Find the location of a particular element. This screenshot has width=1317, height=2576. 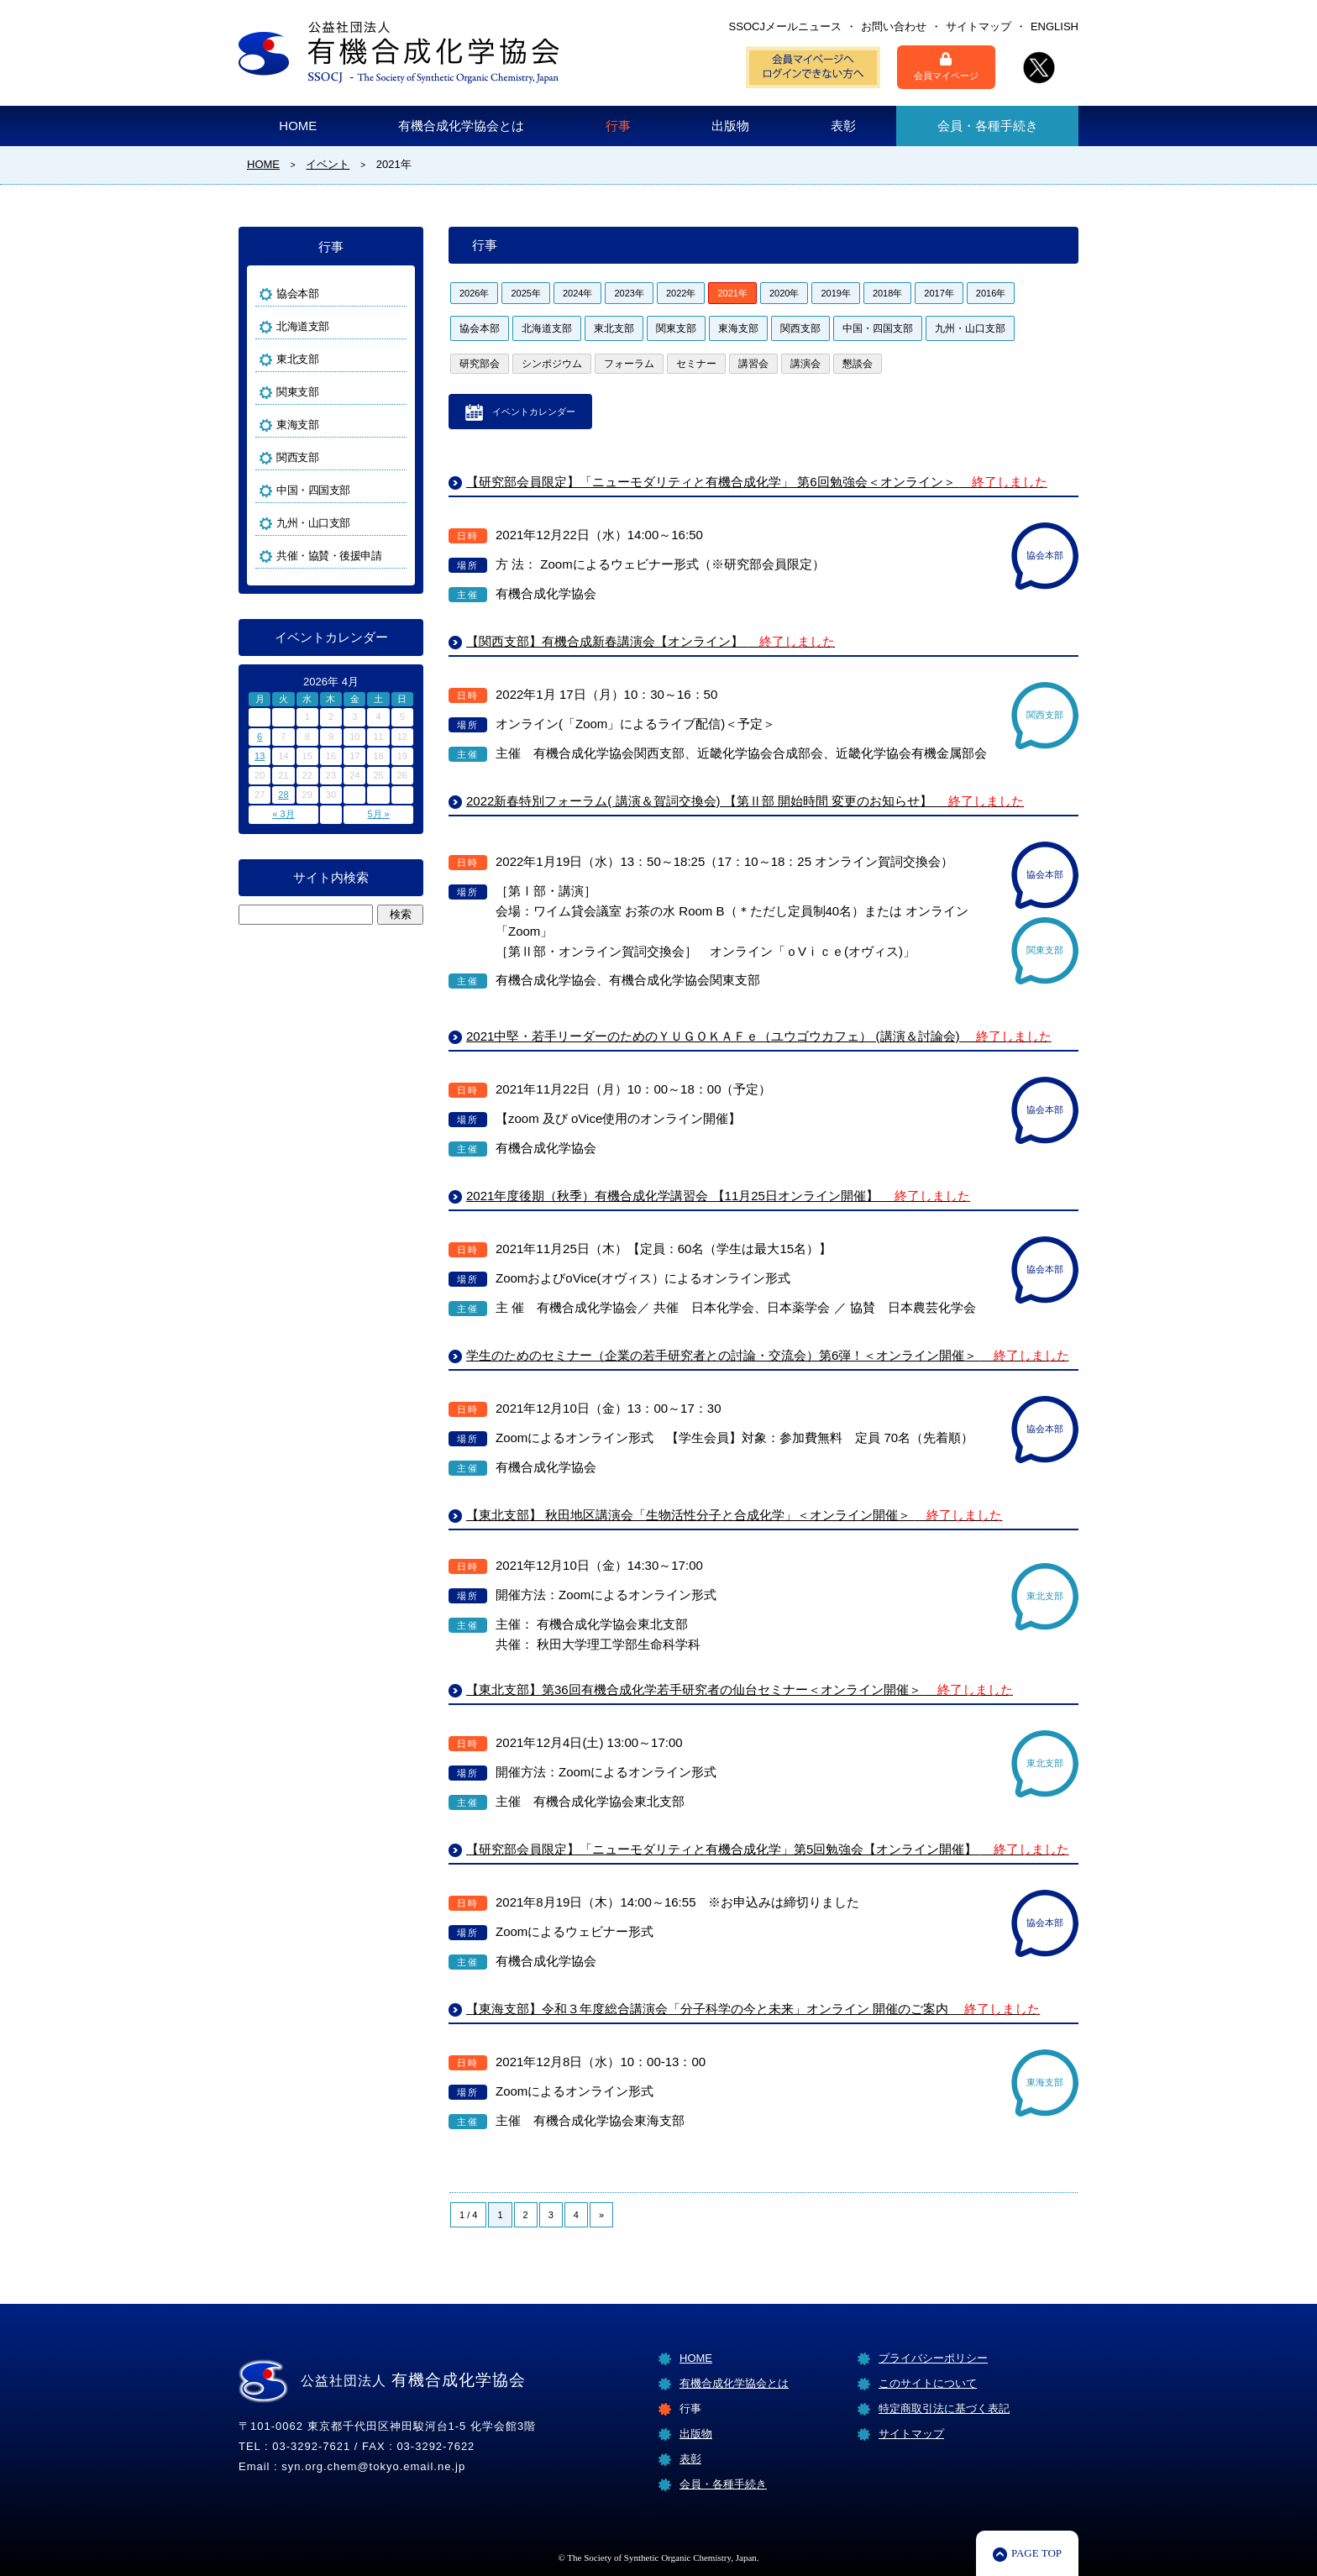

2023年 is located at coordinates (628, 293).